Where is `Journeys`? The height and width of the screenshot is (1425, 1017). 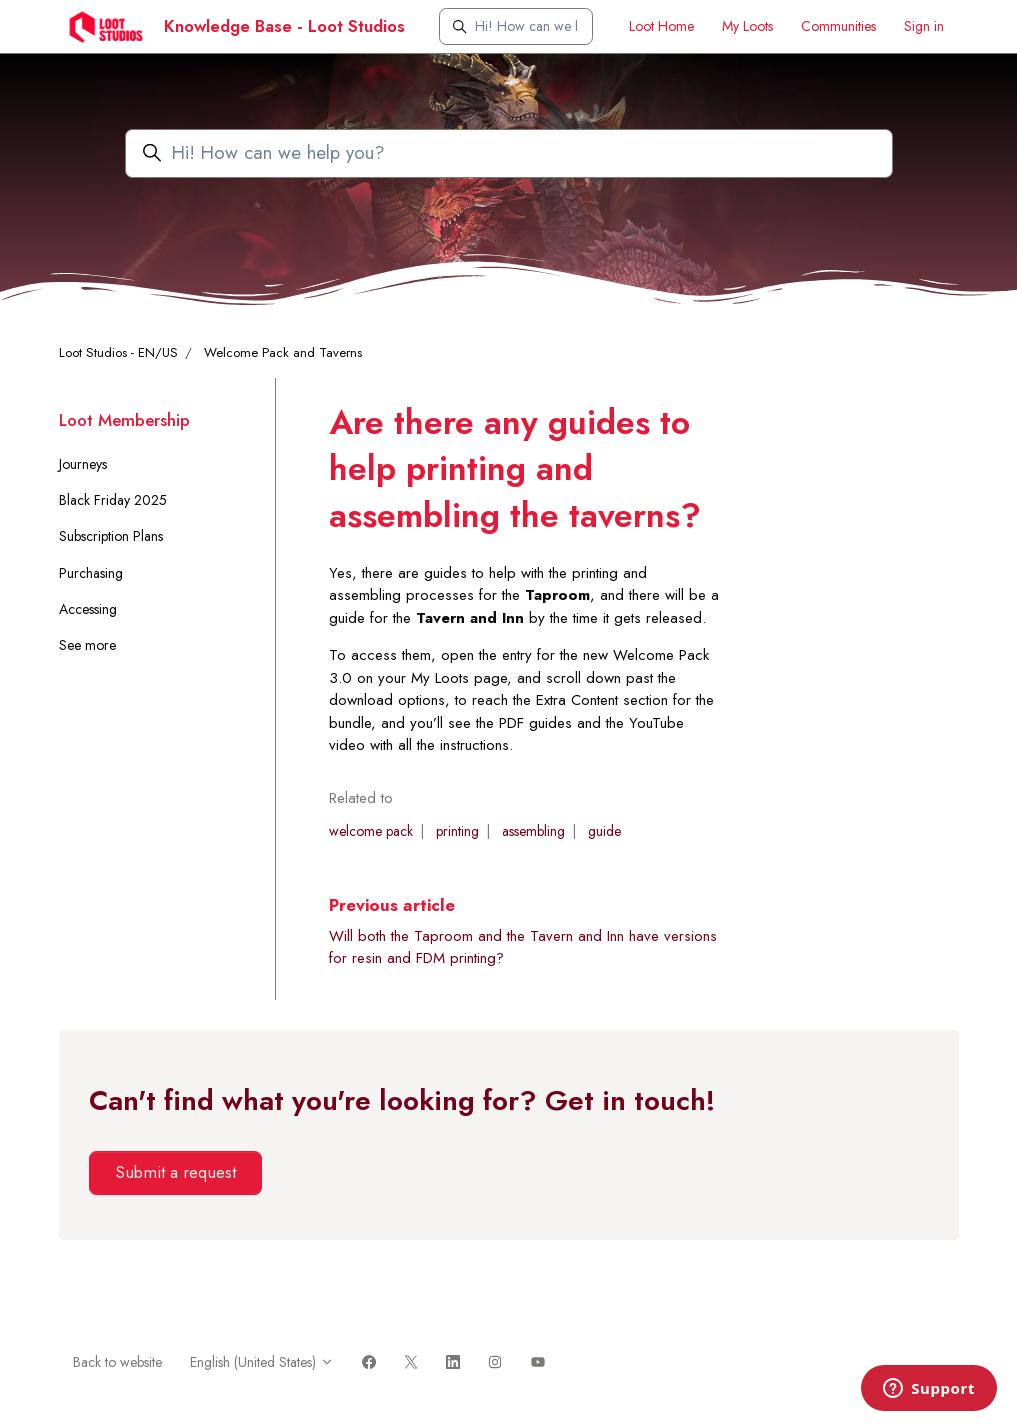
Journeys is located at coordinates (83, 464).